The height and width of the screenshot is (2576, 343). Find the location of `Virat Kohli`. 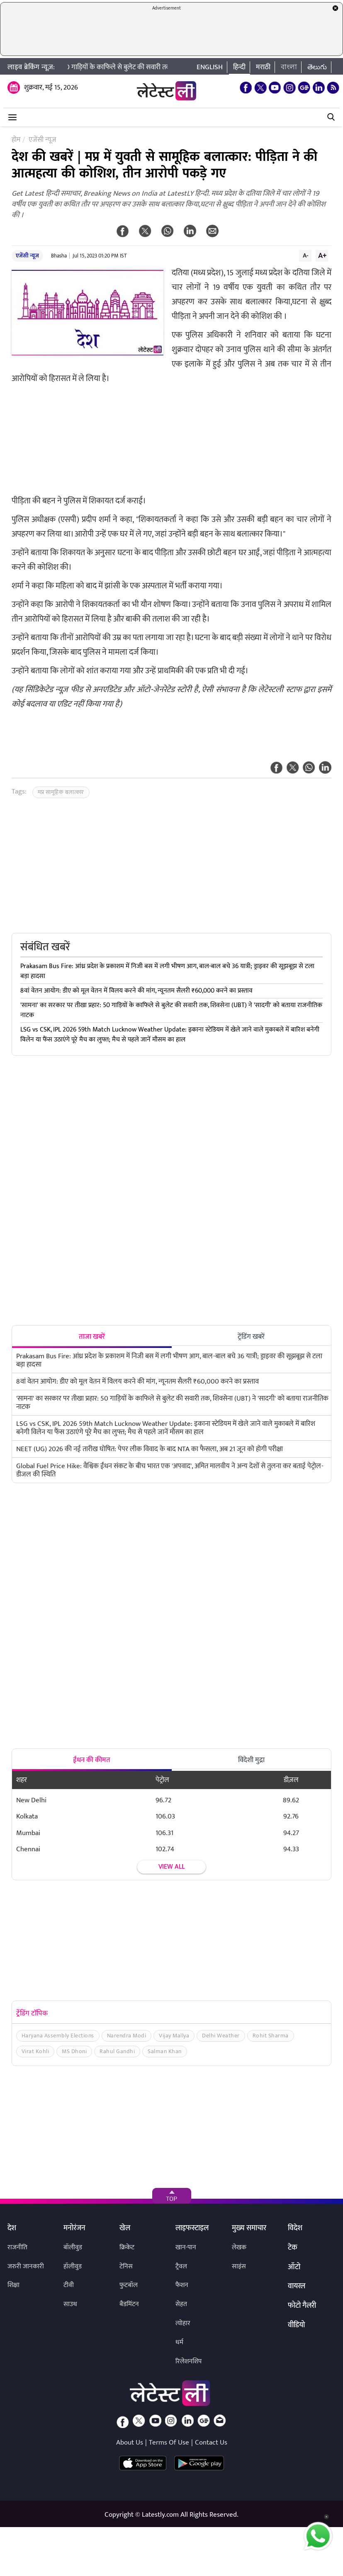

Virat Kohli is located at coordinates (35, 2051).